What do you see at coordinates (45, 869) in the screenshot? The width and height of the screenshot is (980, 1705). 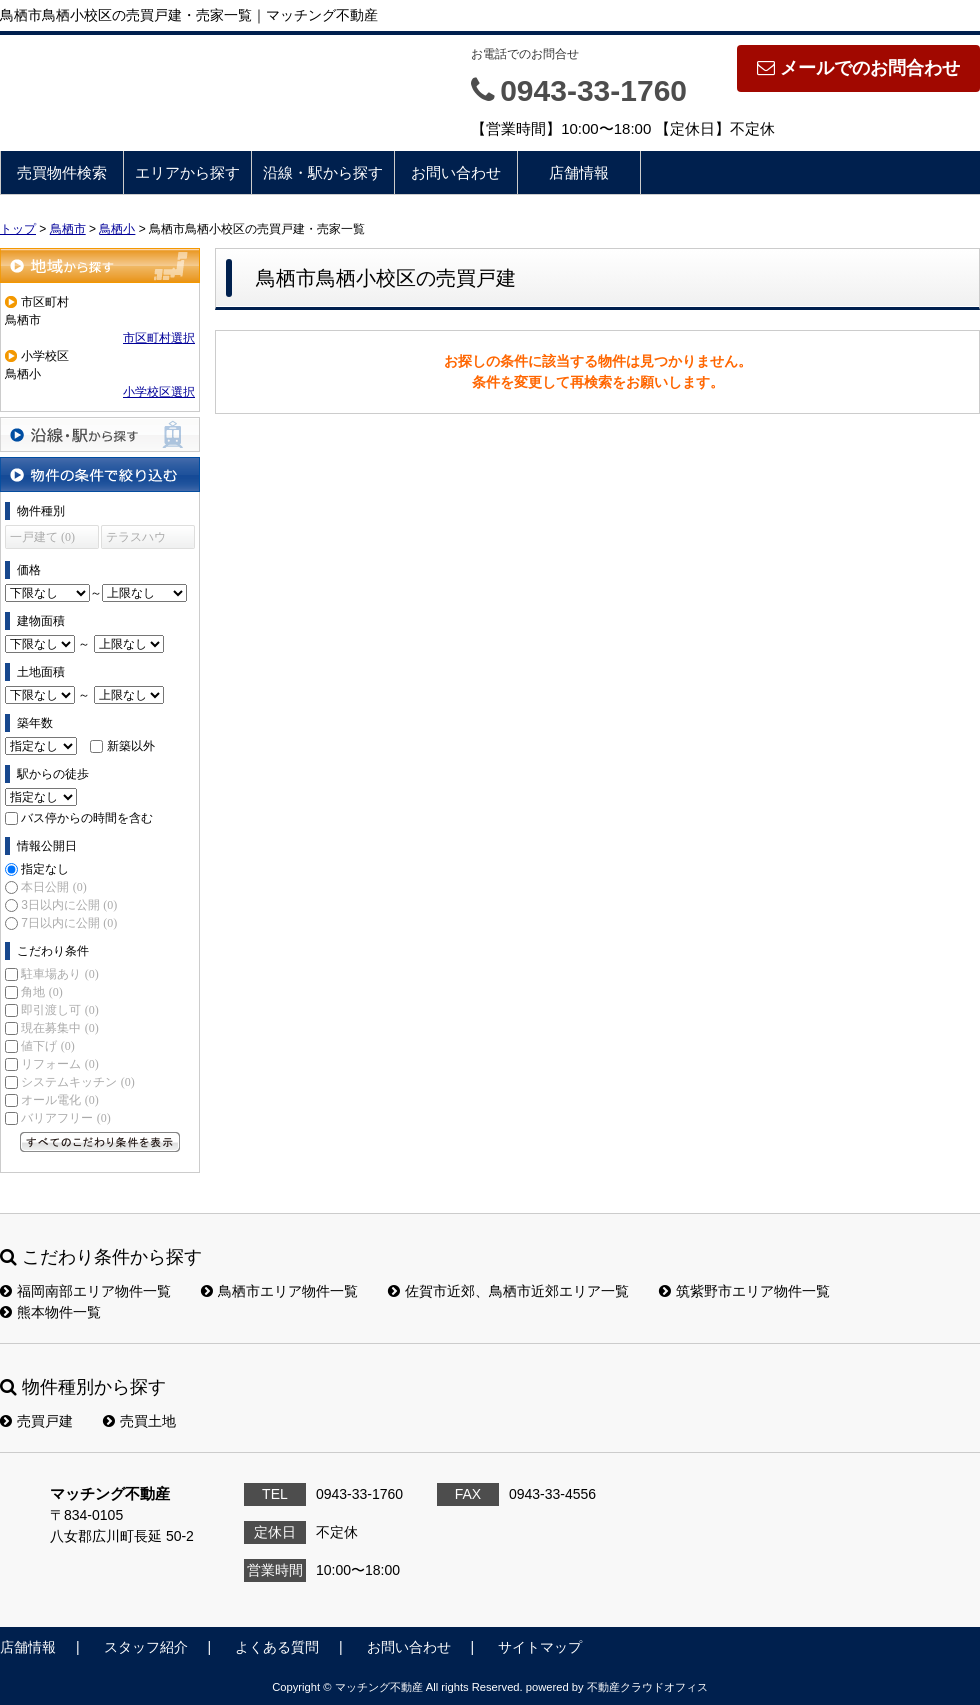 I see `指定なし` at bounding box center [45, 869].